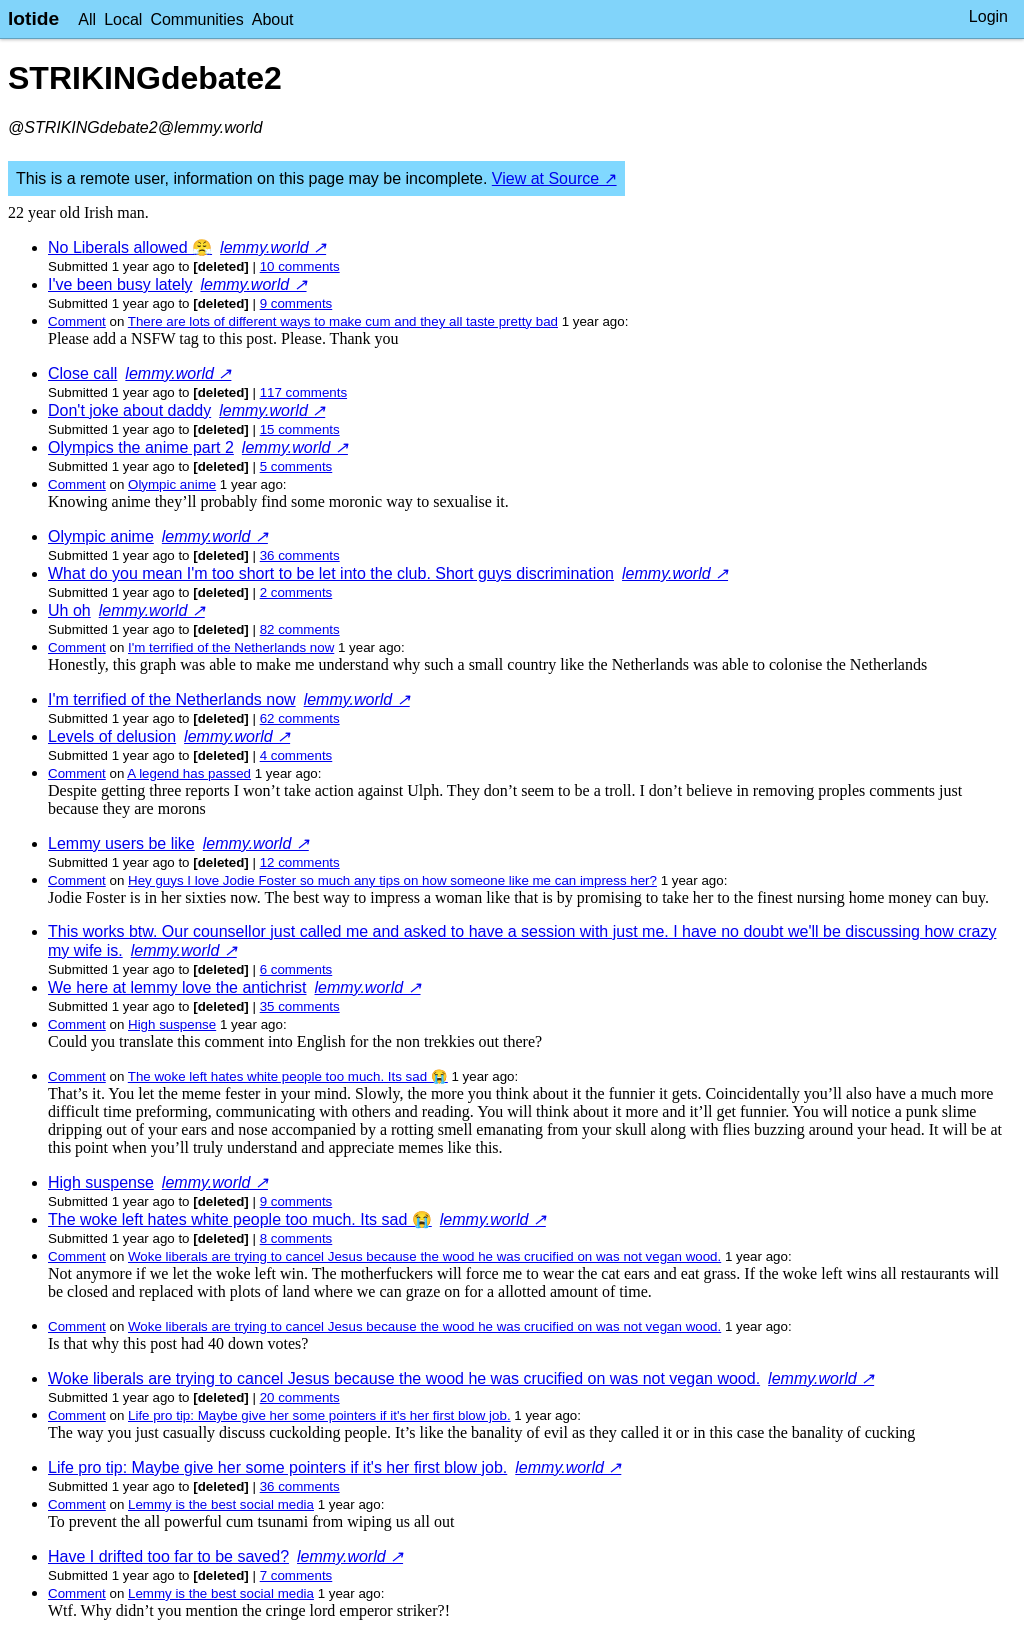 The width and height of the screenshot is (1024, 1636). I want to click on Comment, so click(77, 321).